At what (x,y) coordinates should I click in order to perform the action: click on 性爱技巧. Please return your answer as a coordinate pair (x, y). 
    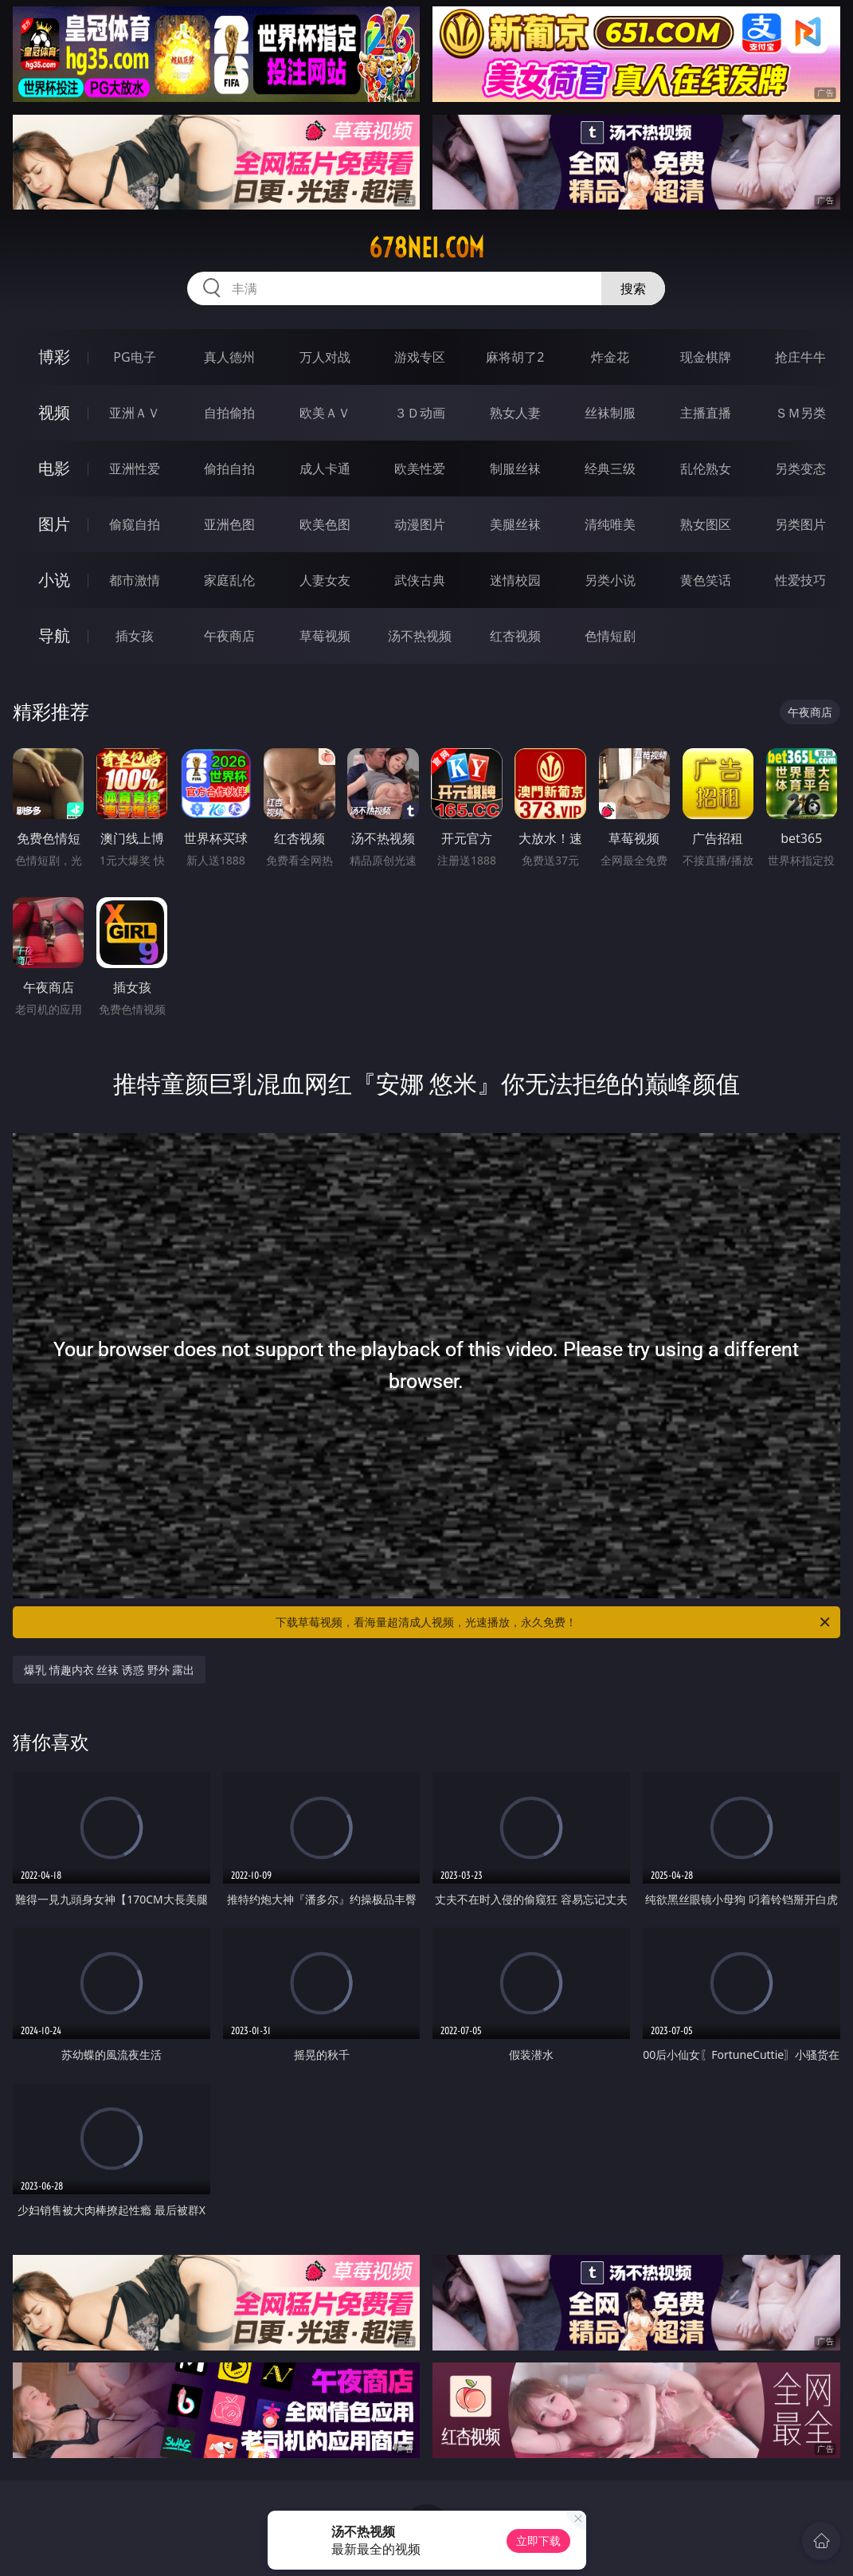
    Looking at the image, I should click on (800, 580).